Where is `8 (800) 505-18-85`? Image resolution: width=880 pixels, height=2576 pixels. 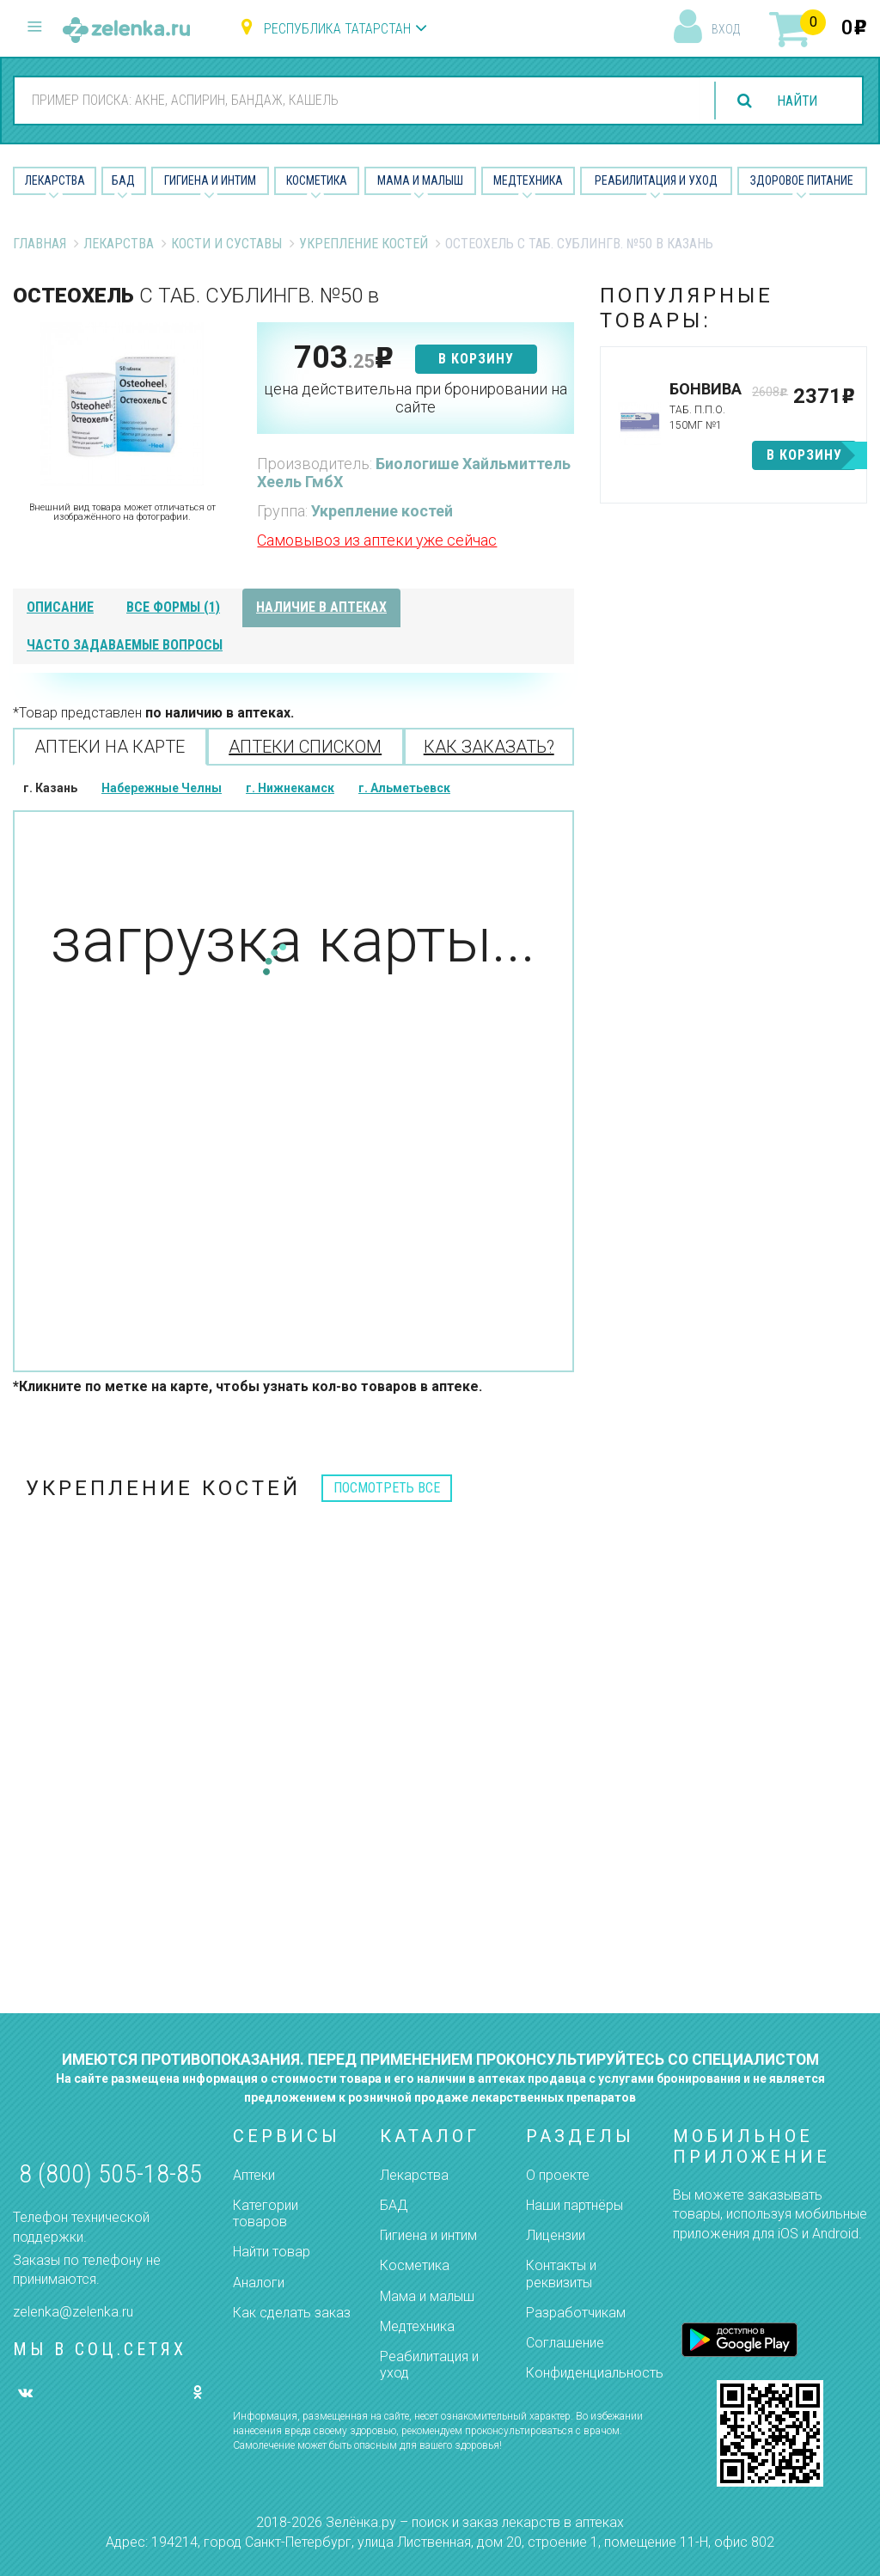
8 (800) 505-18-85 is located at coordinates (110, 2173).